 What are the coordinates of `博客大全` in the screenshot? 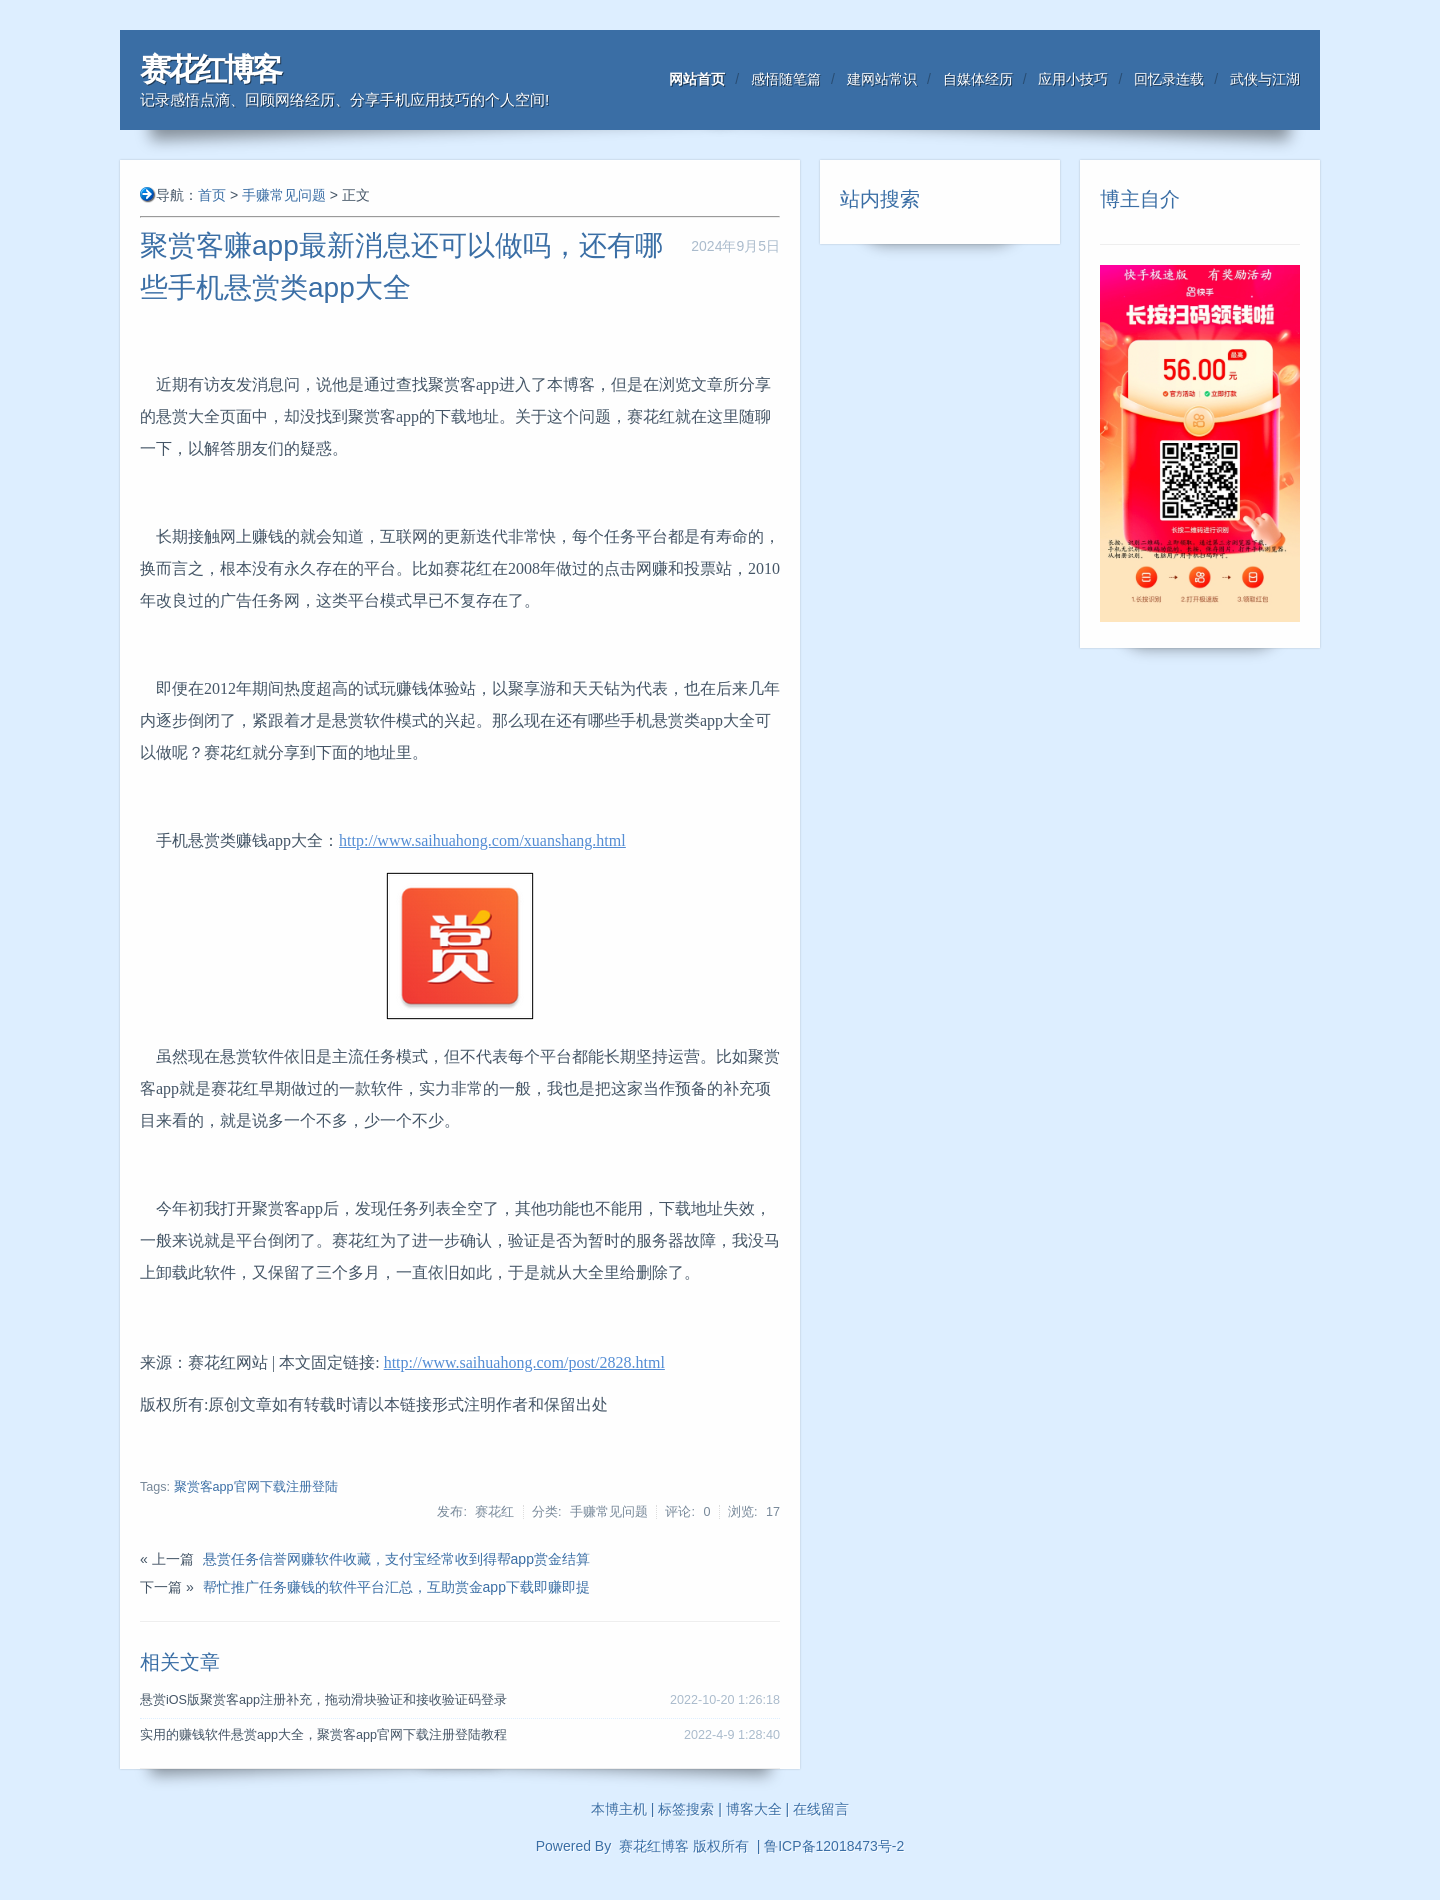 It's located at (754, 1809).